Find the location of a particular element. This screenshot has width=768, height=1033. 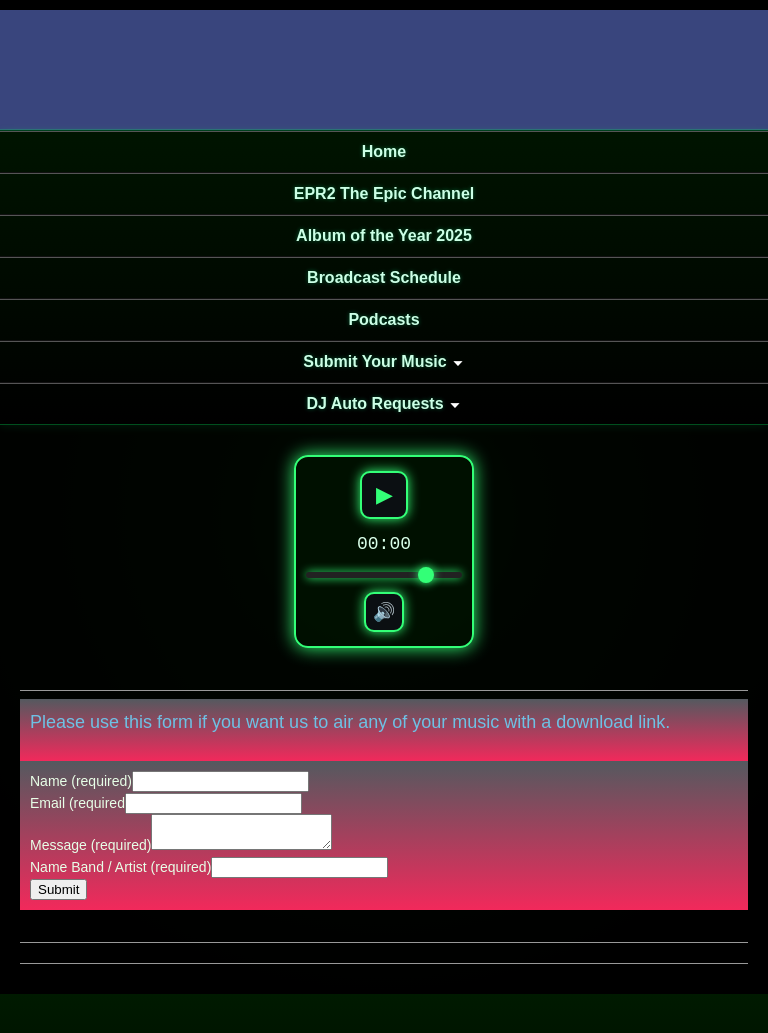

Name Band / Artist (required) is located at coordinates (120, 873).